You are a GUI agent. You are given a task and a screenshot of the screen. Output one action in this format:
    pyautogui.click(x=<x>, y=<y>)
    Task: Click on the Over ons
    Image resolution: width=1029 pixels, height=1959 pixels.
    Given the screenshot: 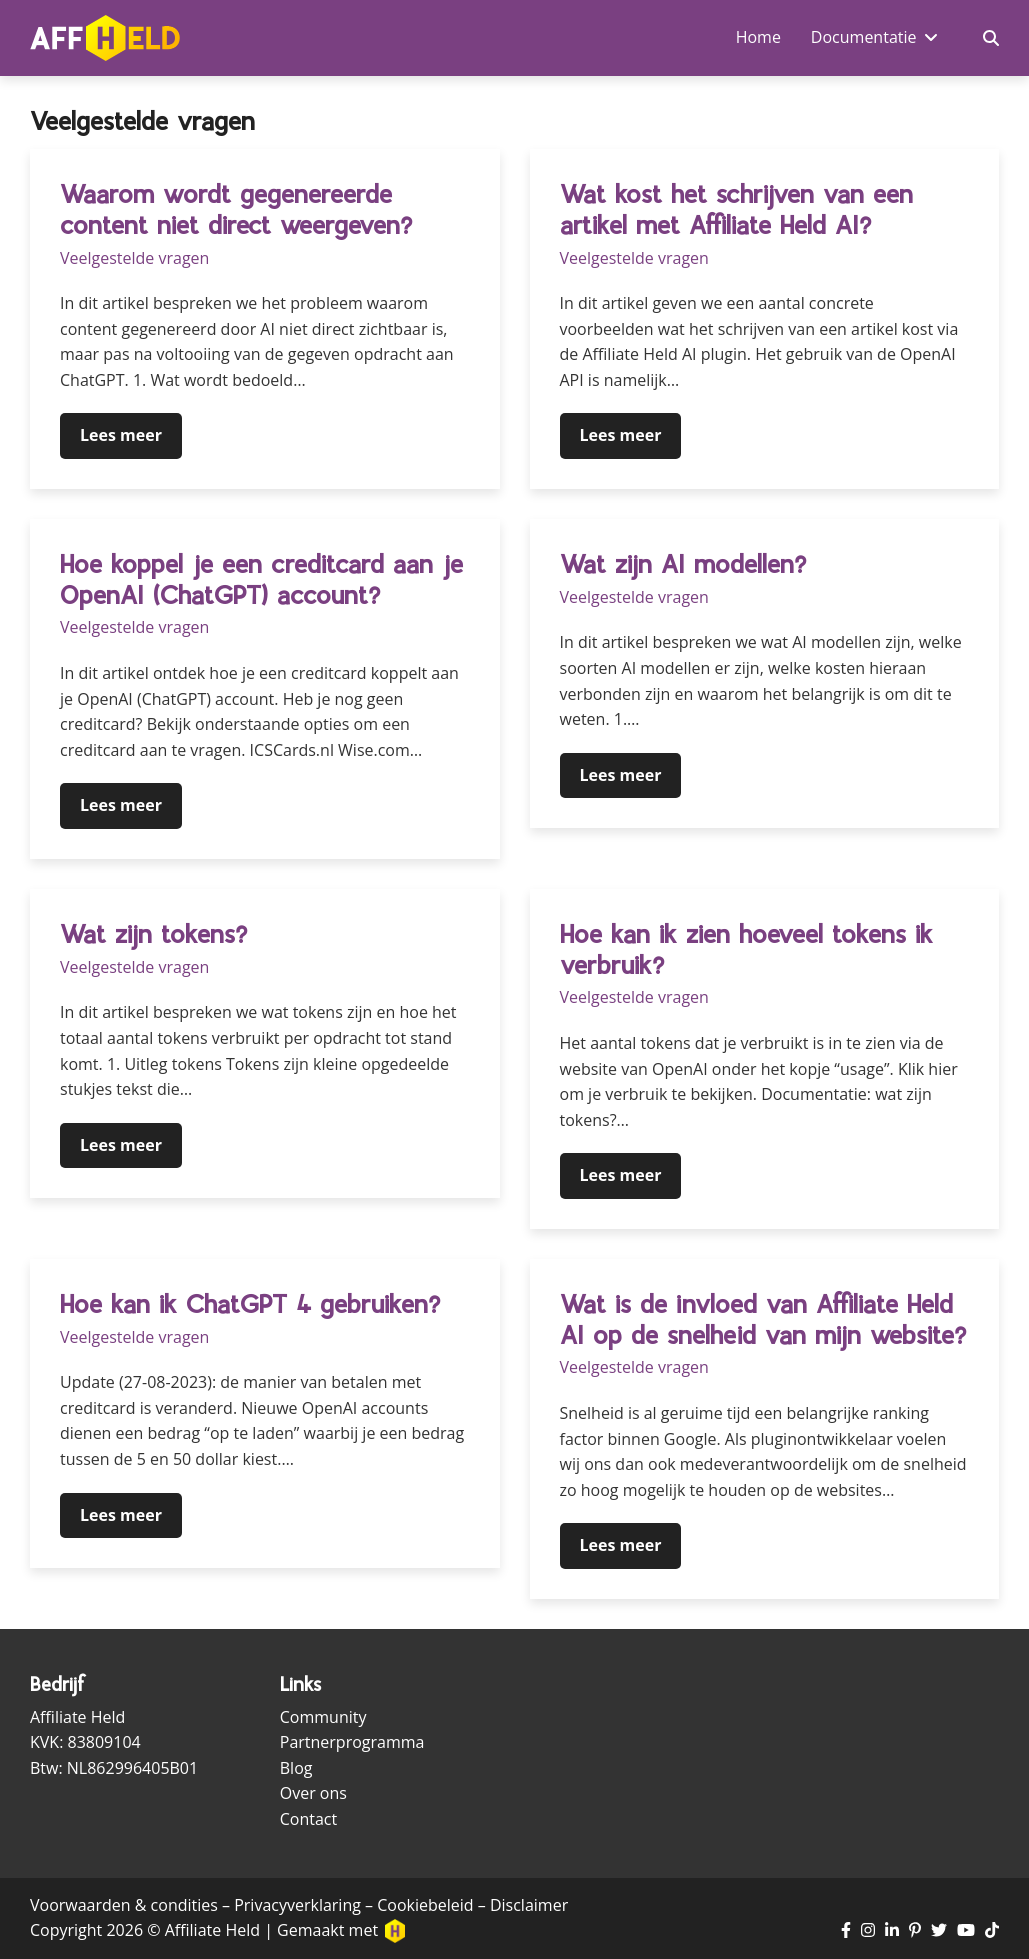 What is the action you would take?
    pyautogui.click(x=313, y=1793)
    